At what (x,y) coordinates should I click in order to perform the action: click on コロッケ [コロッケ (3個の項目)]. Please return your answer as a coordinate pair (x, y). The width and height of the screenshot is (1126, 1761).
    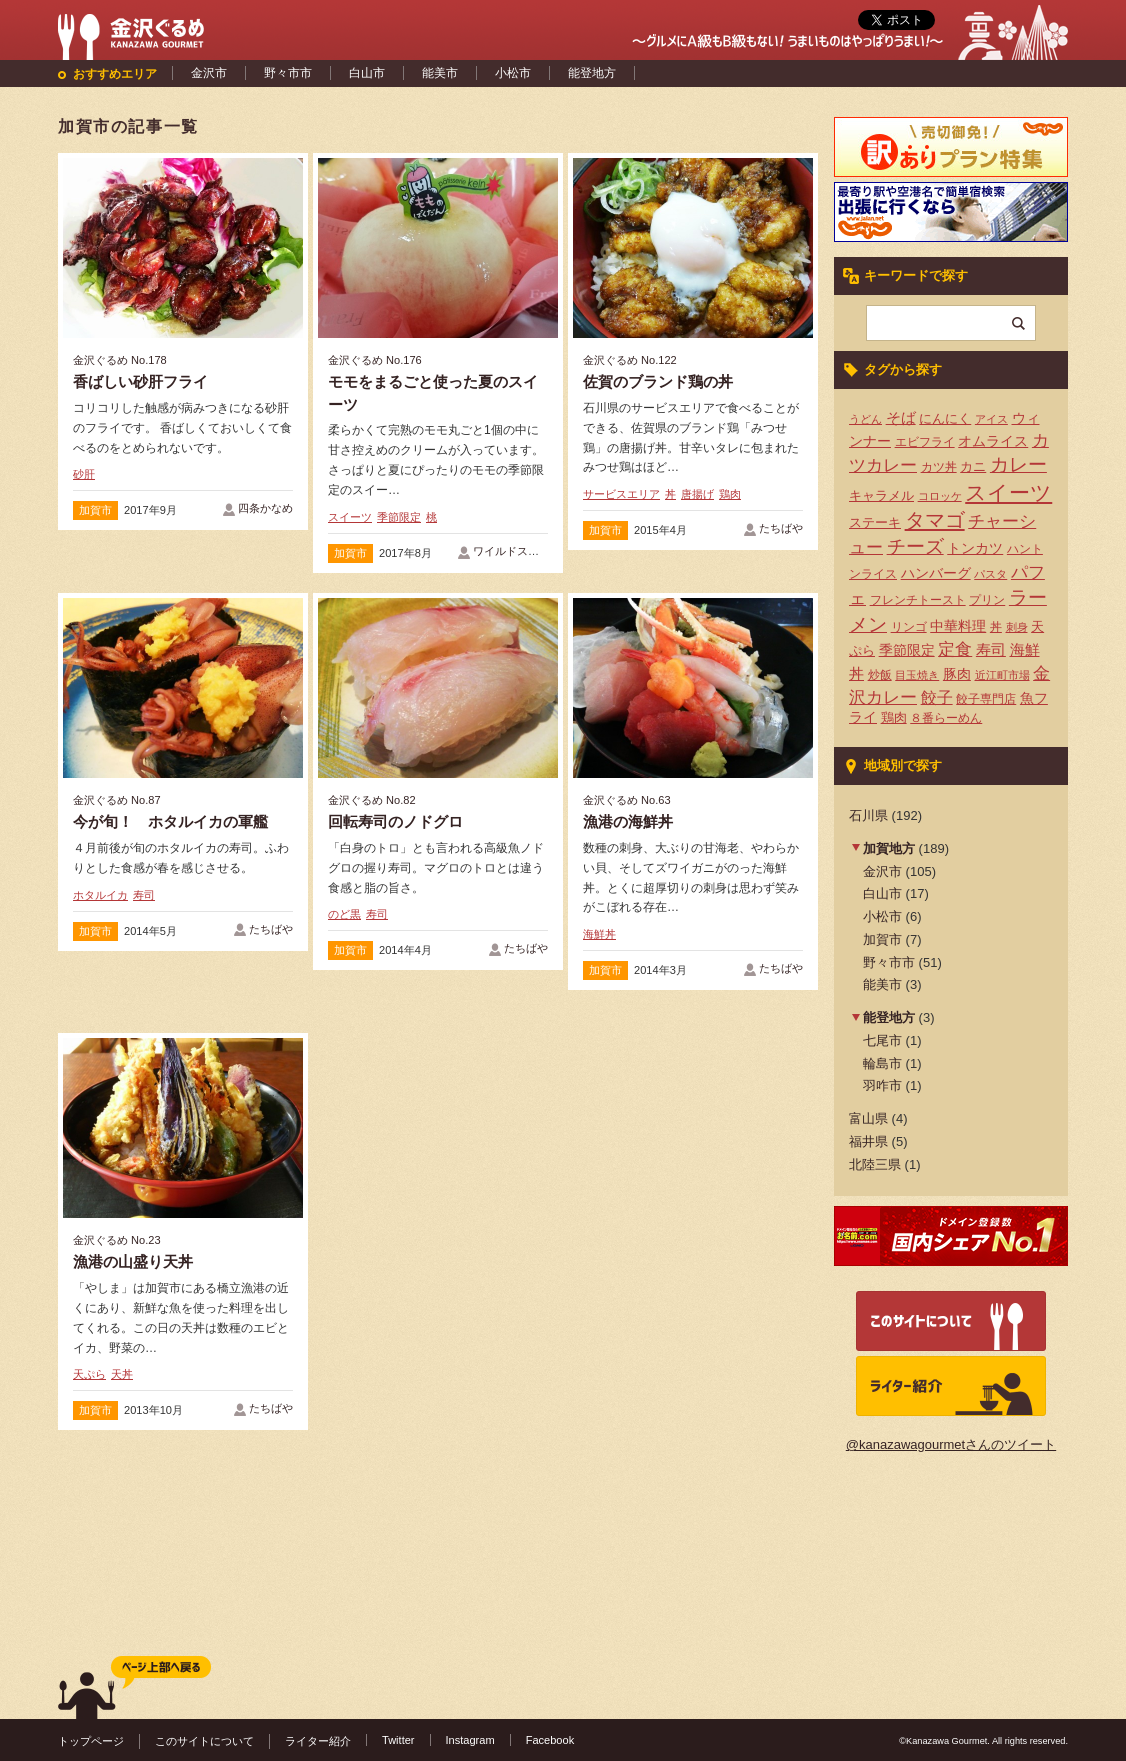
    Looking at the image, I should click on (940, 496).